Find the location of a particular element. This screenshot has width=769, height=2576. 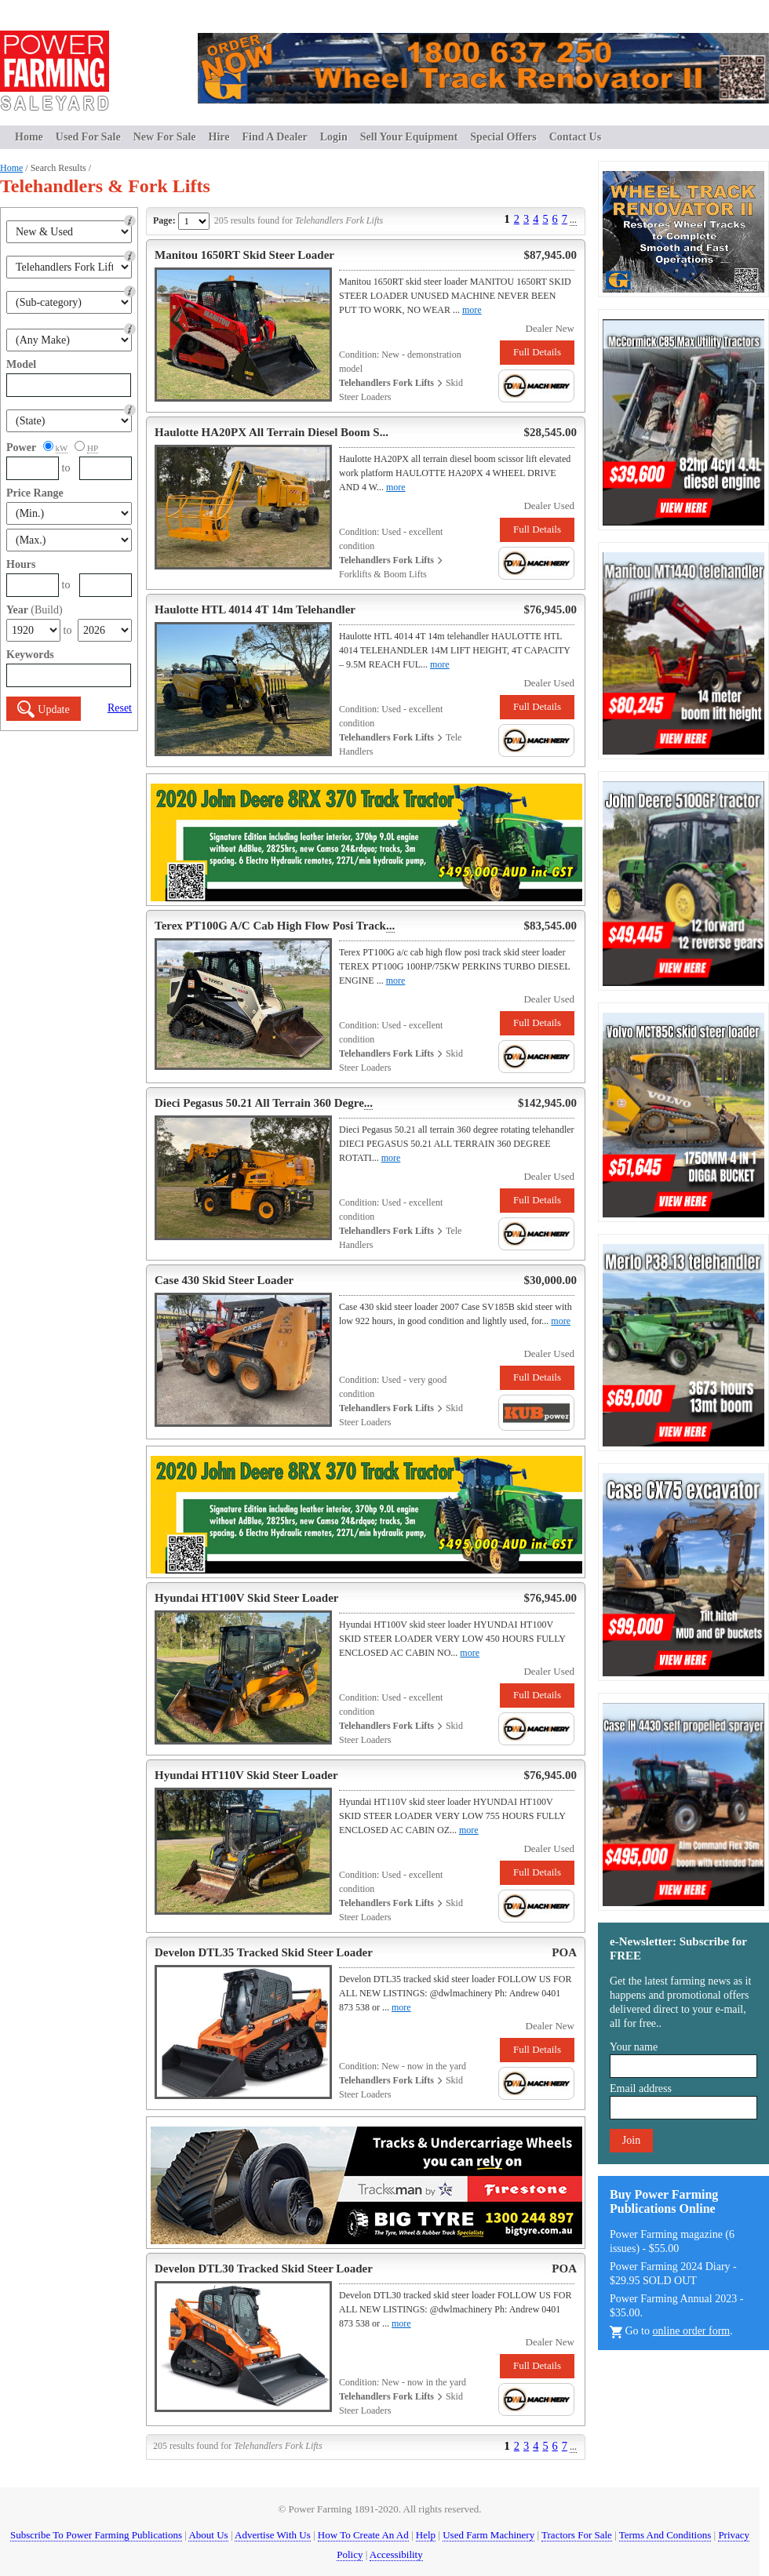

Special Offers is located at coordinates (503, 137).